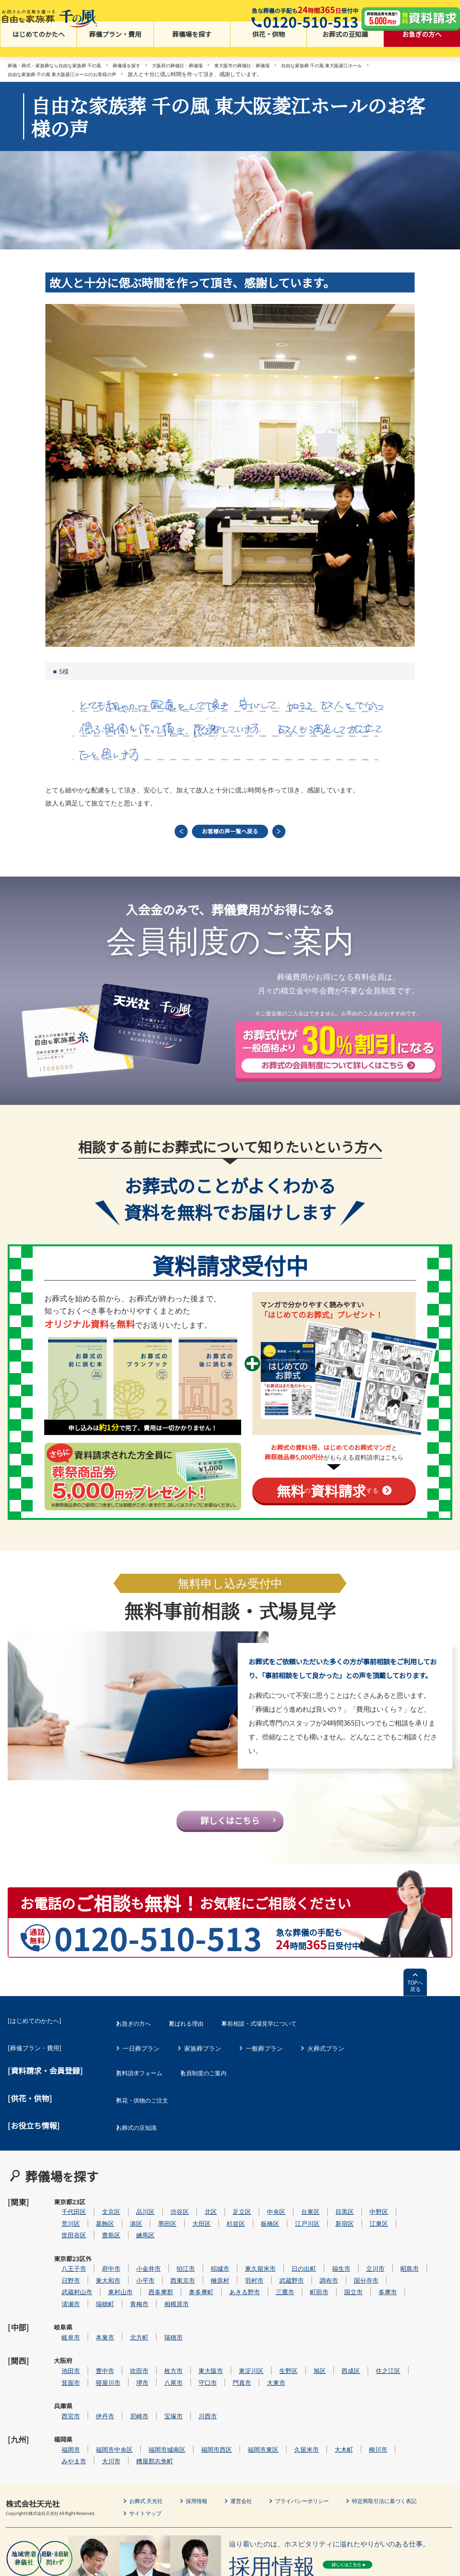  I want to click on 家族葬プラン, so click(202, 2068).